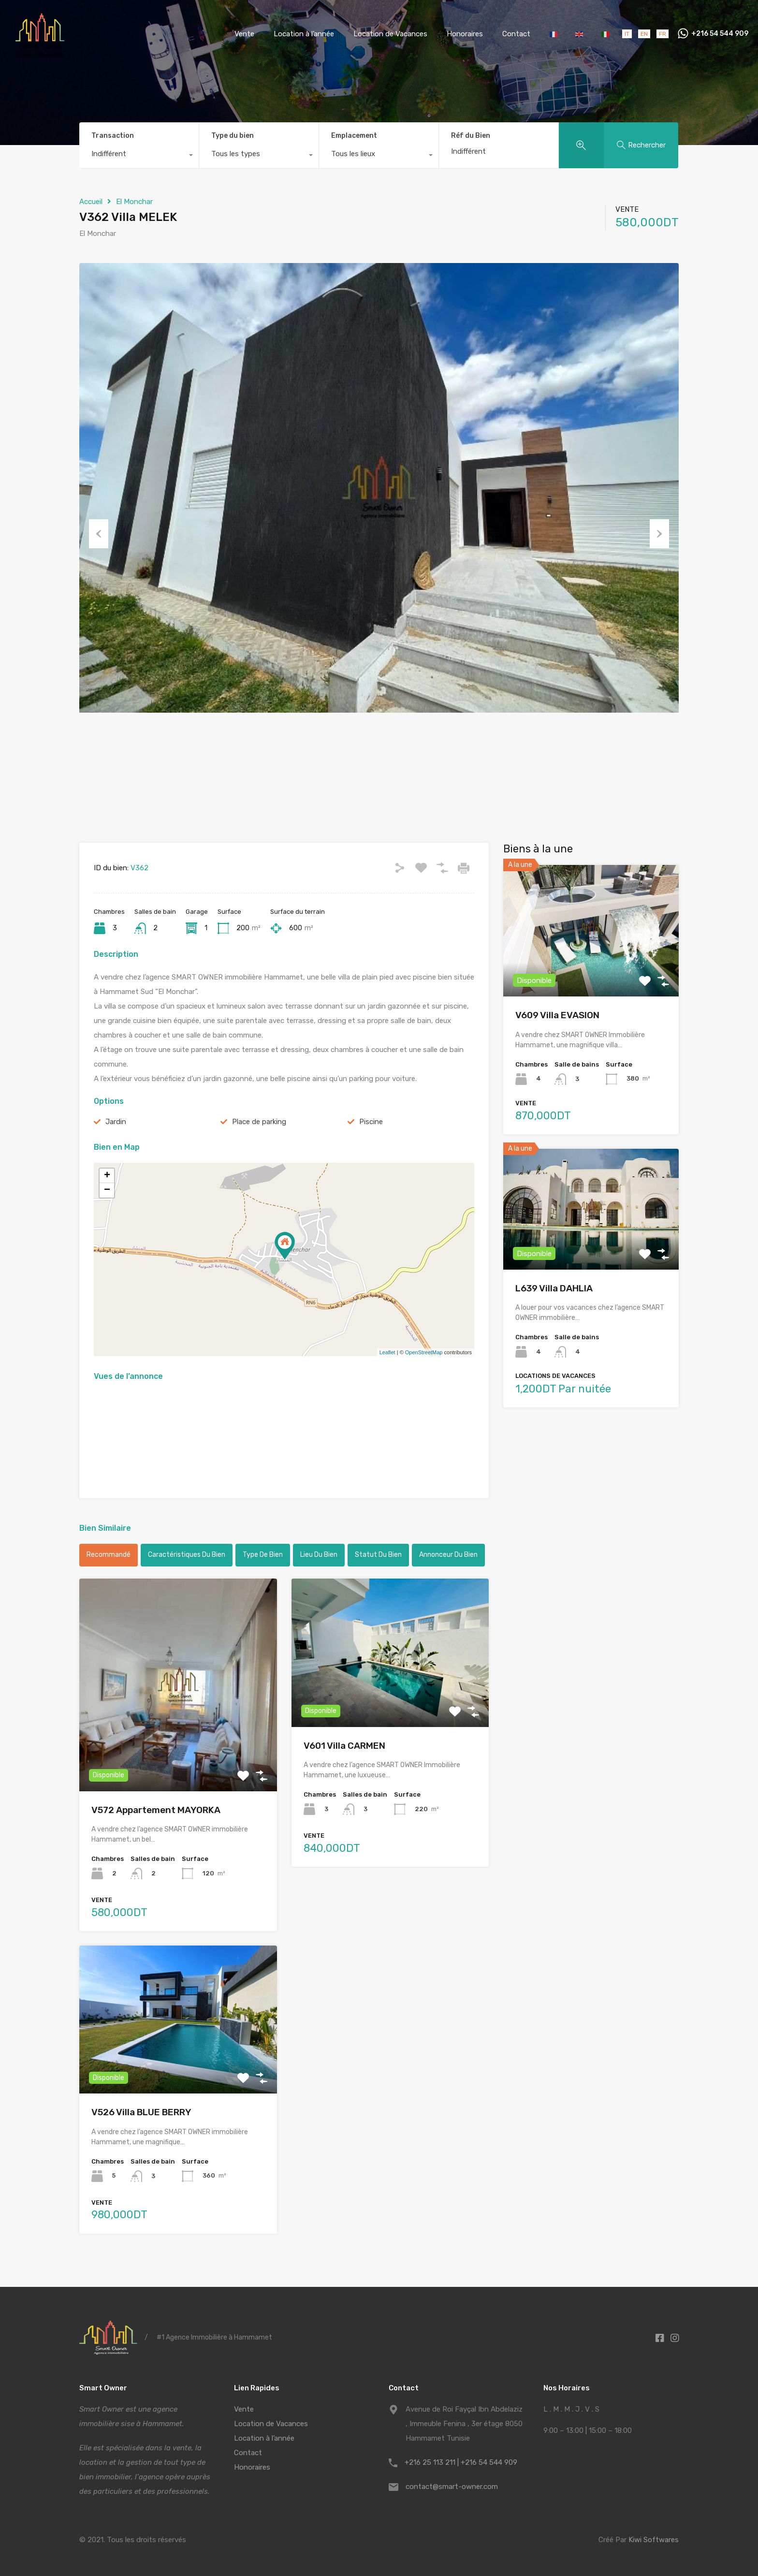  What do you see at coordinates (344, 1745) in the screenshot?
I see `V601 Villa CARMEN` at bounding box center [344, 1745].